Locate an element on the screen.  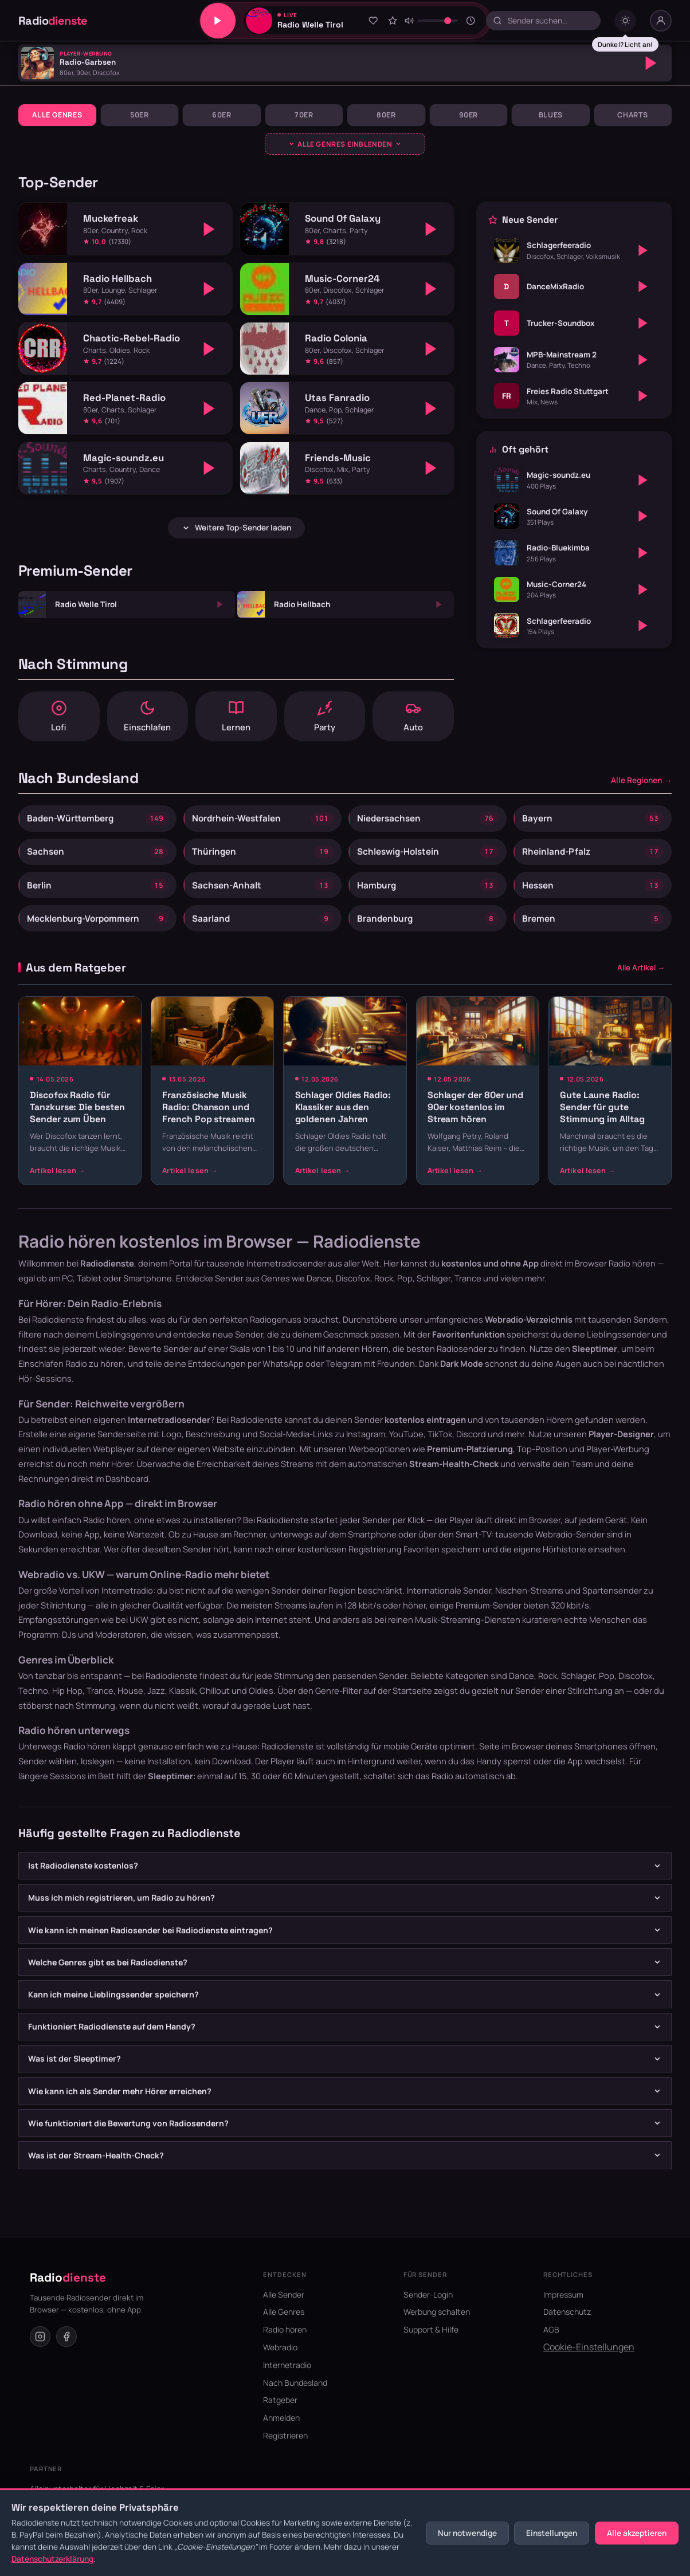
60er is located at coordinates (222, 115).